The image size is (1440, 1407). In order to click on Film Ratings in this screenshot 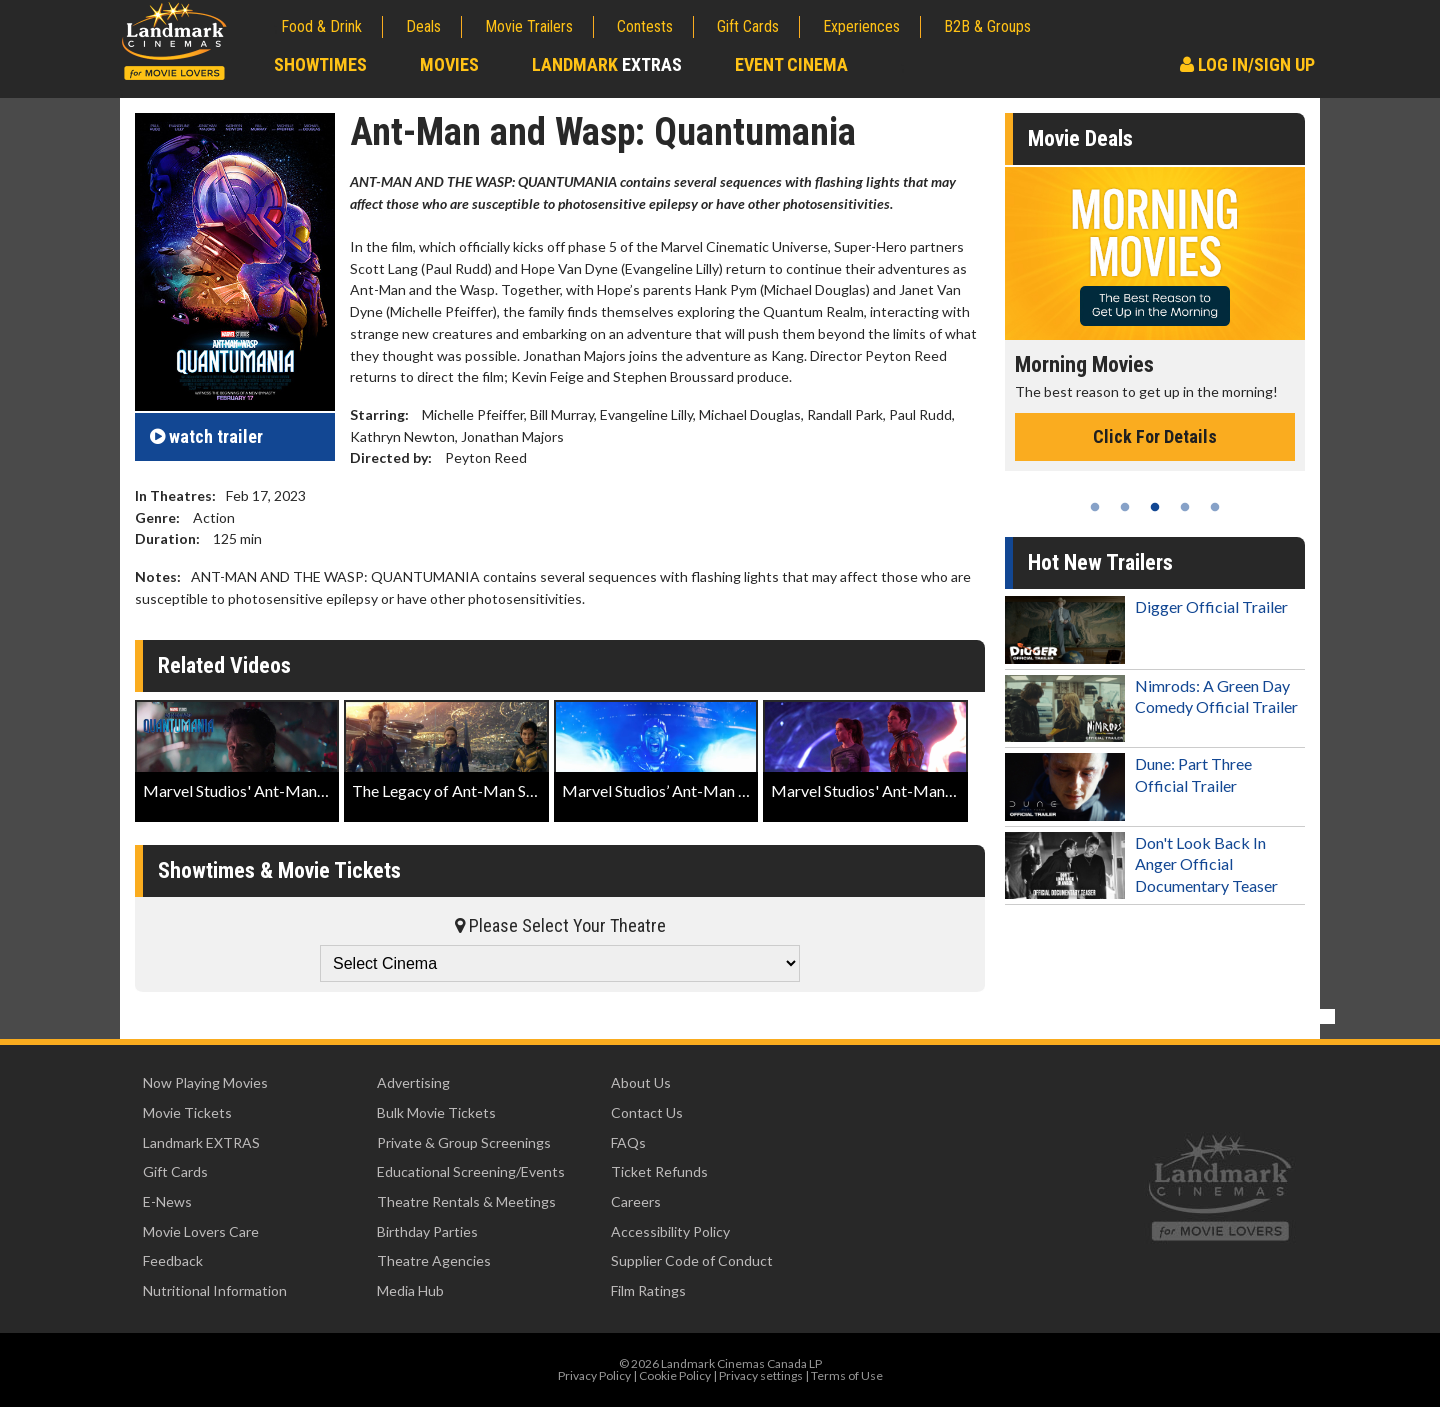, I will do `click(648, 1290)`.